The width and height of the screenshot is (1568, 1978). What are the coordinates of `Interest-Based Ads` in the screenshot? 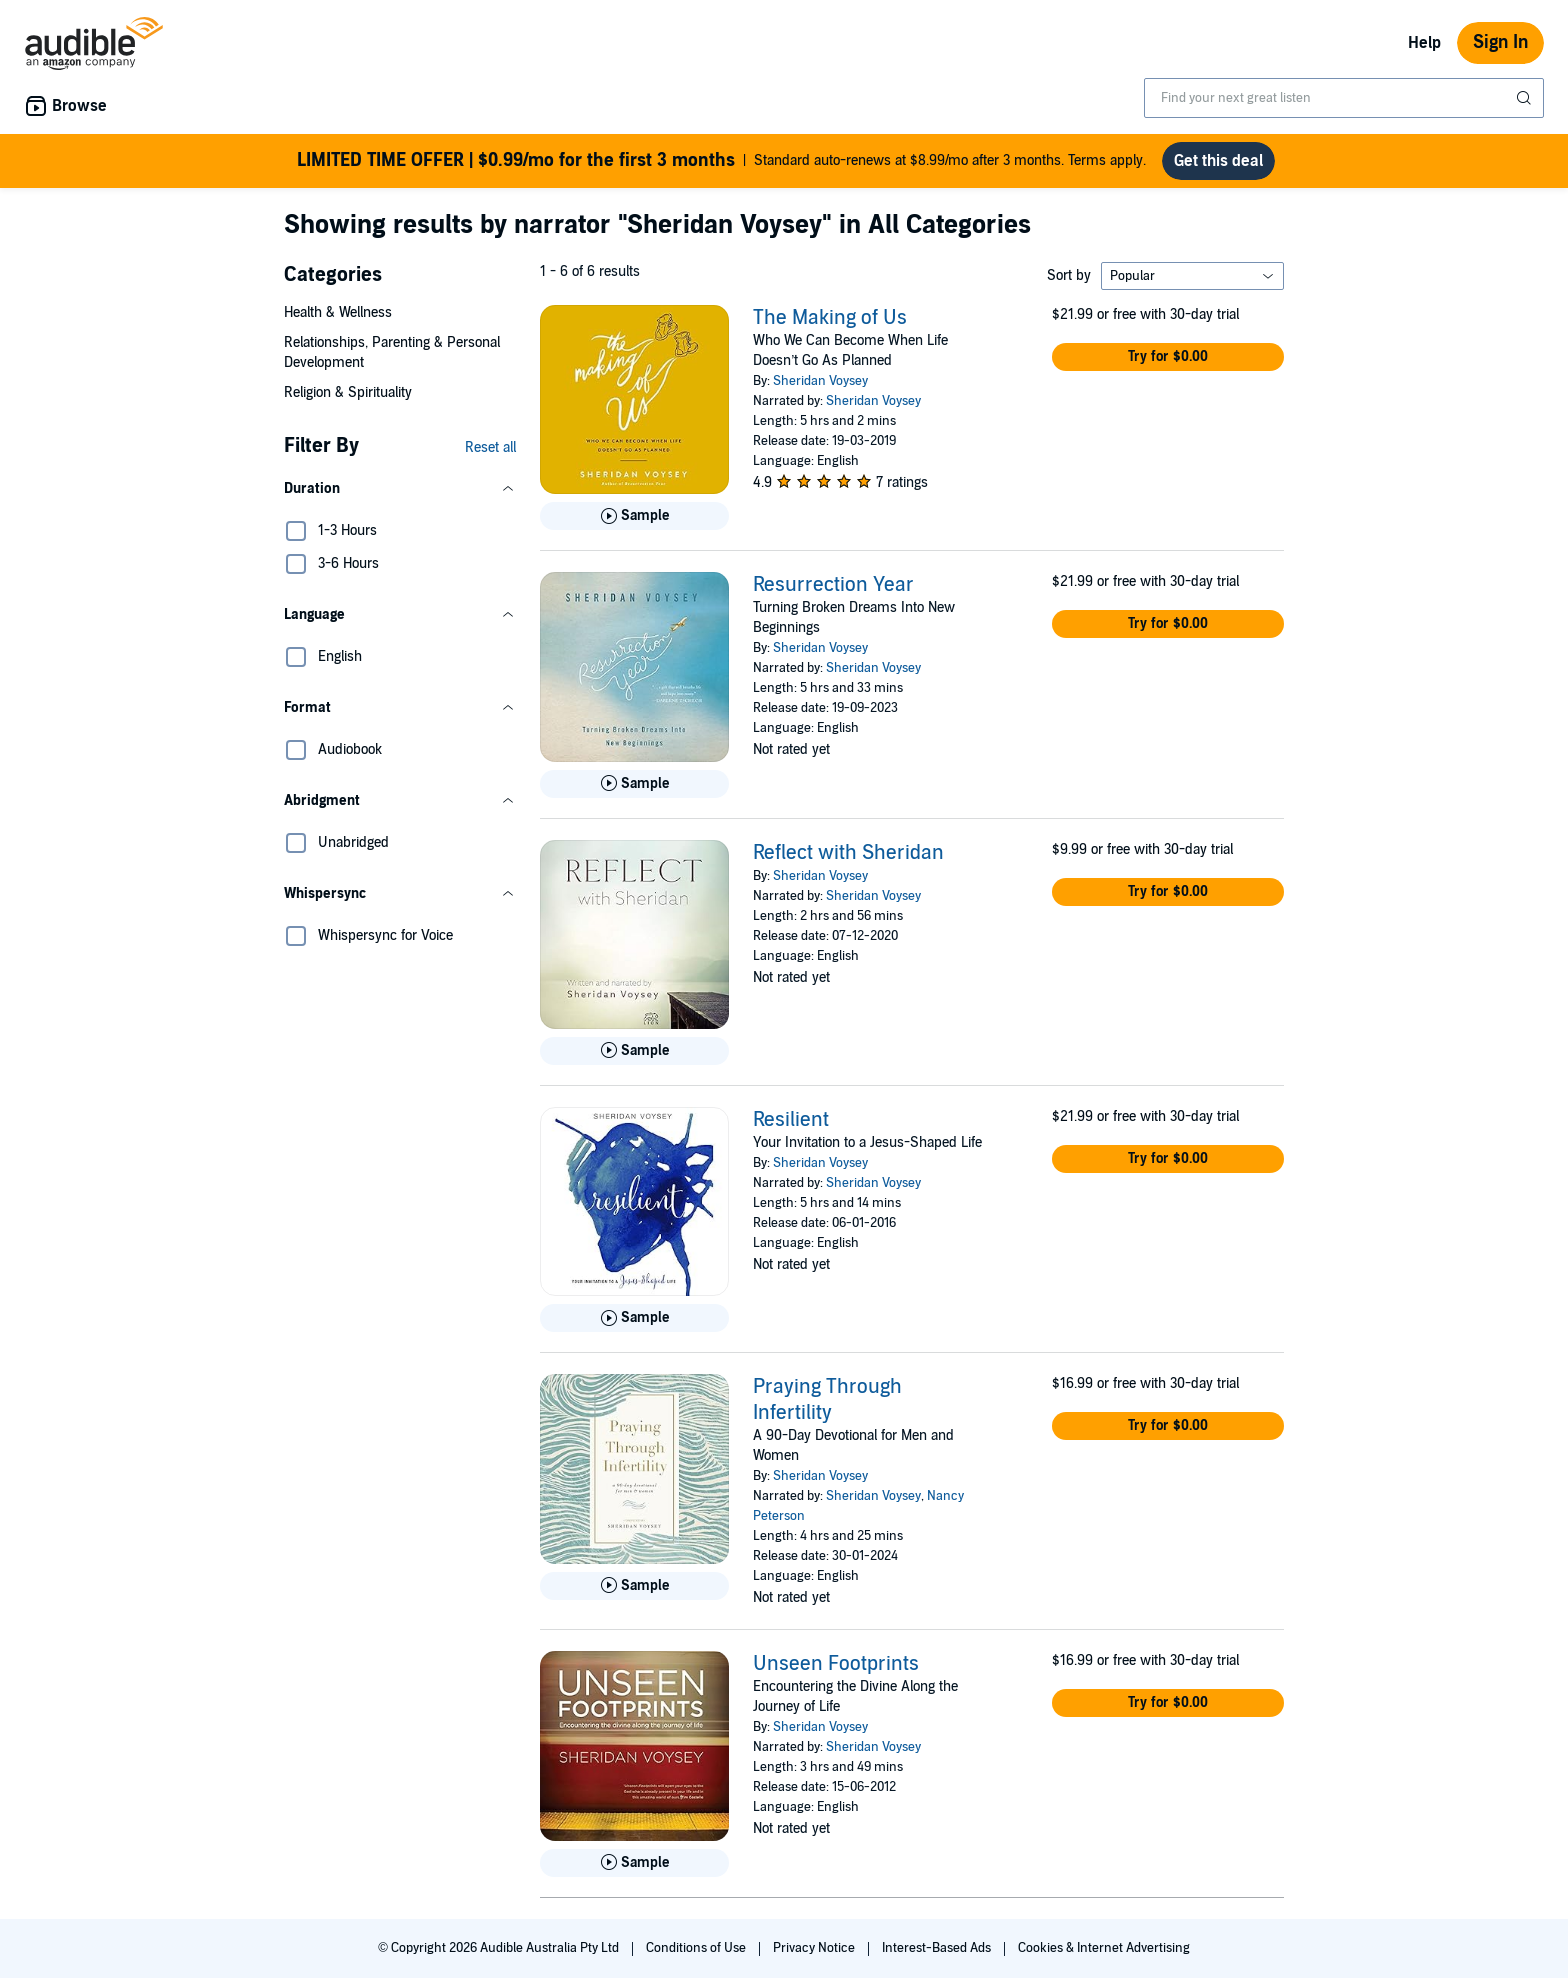 It's located at (938, 1948).